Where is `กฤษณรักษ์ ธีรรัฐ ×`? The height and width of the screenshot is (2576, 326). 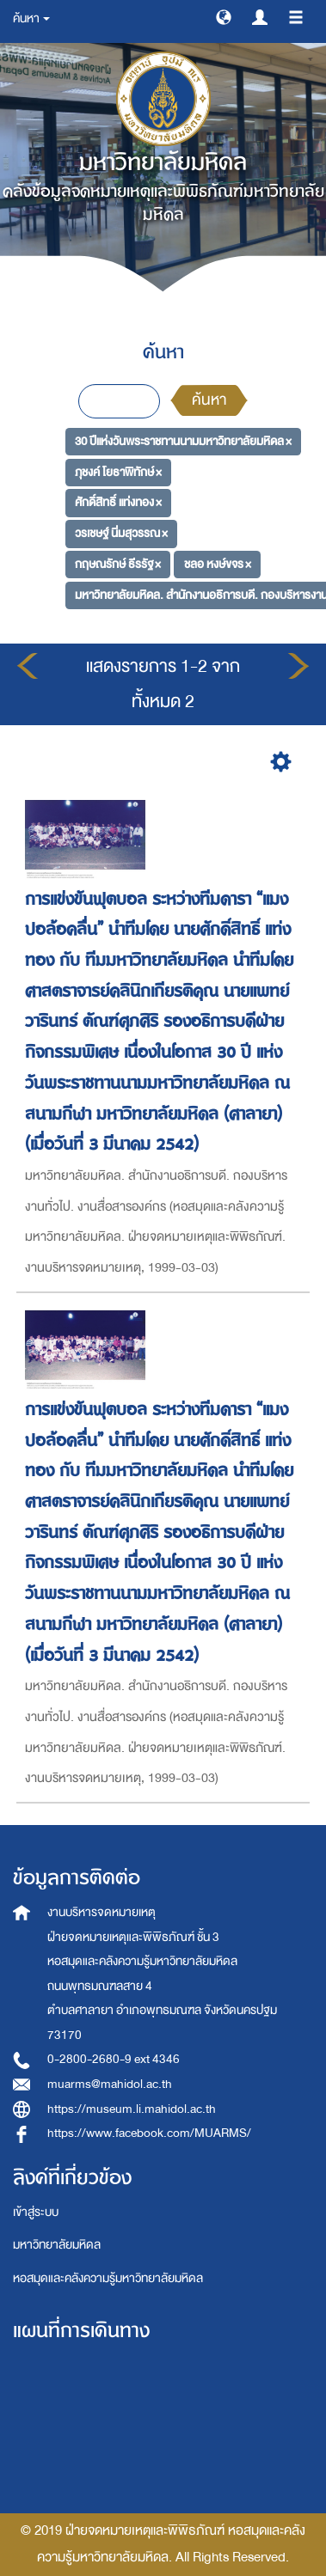 กฤษณรักษ์ ธีรรัฐ × is located at coordinates (118, 564).